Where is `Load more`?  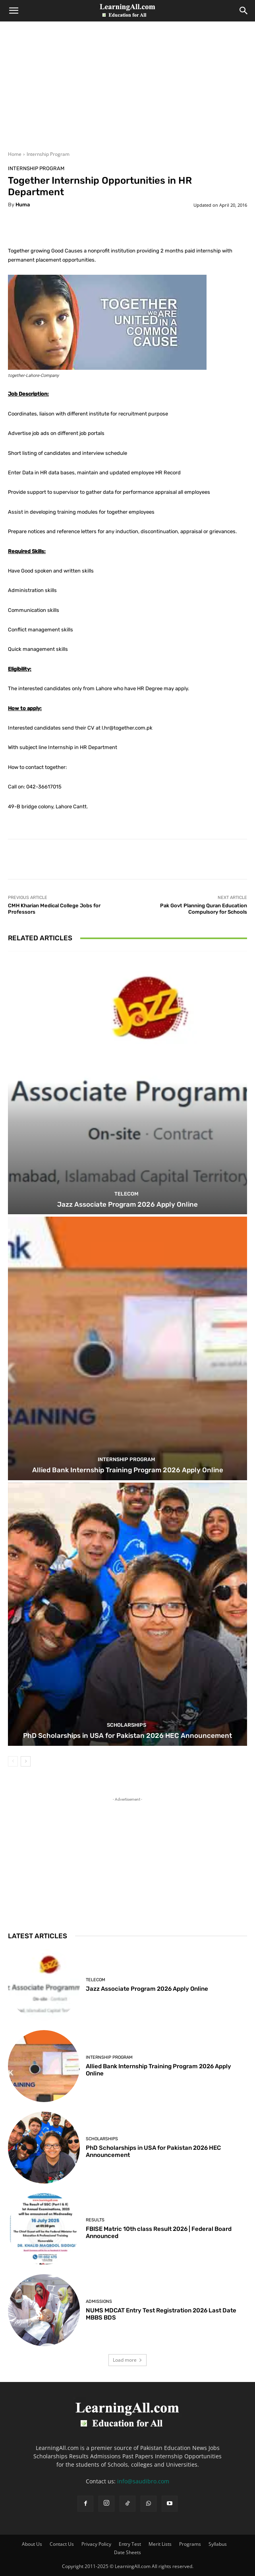 Load more is located at coordinates (127, 2360).